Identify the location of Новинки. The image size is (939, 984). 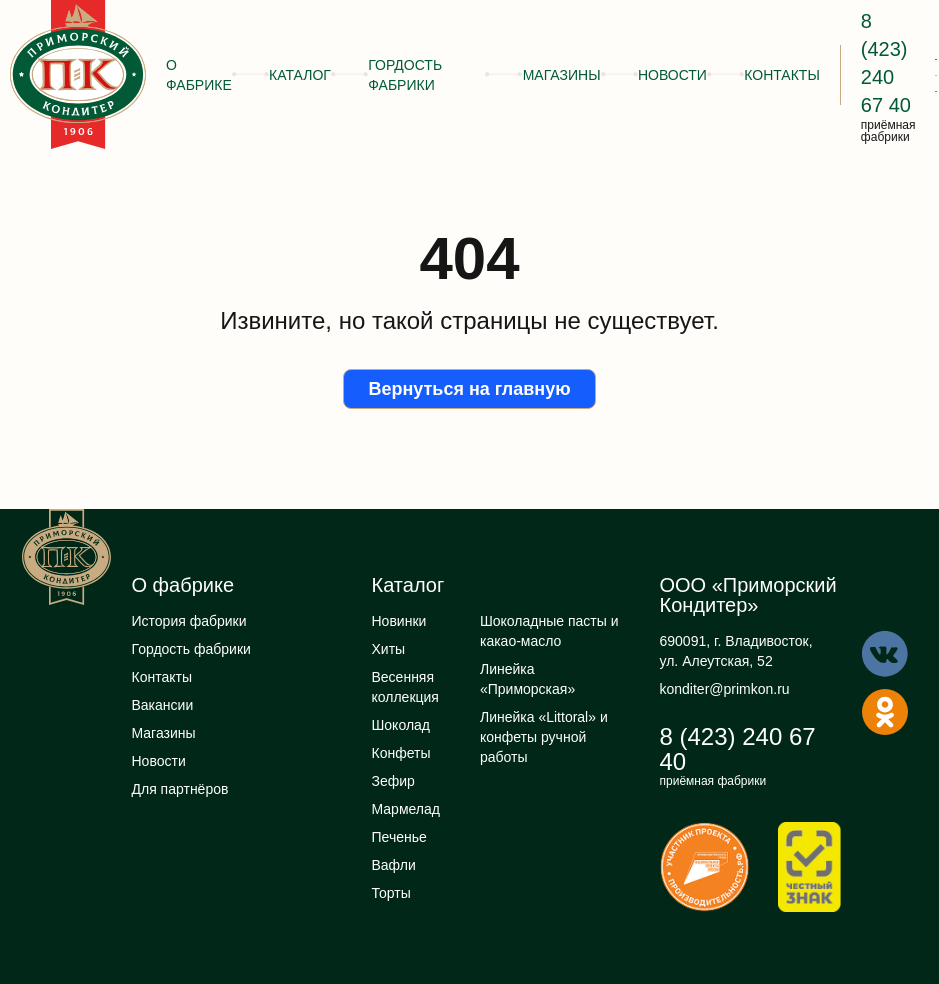
(399, 621).